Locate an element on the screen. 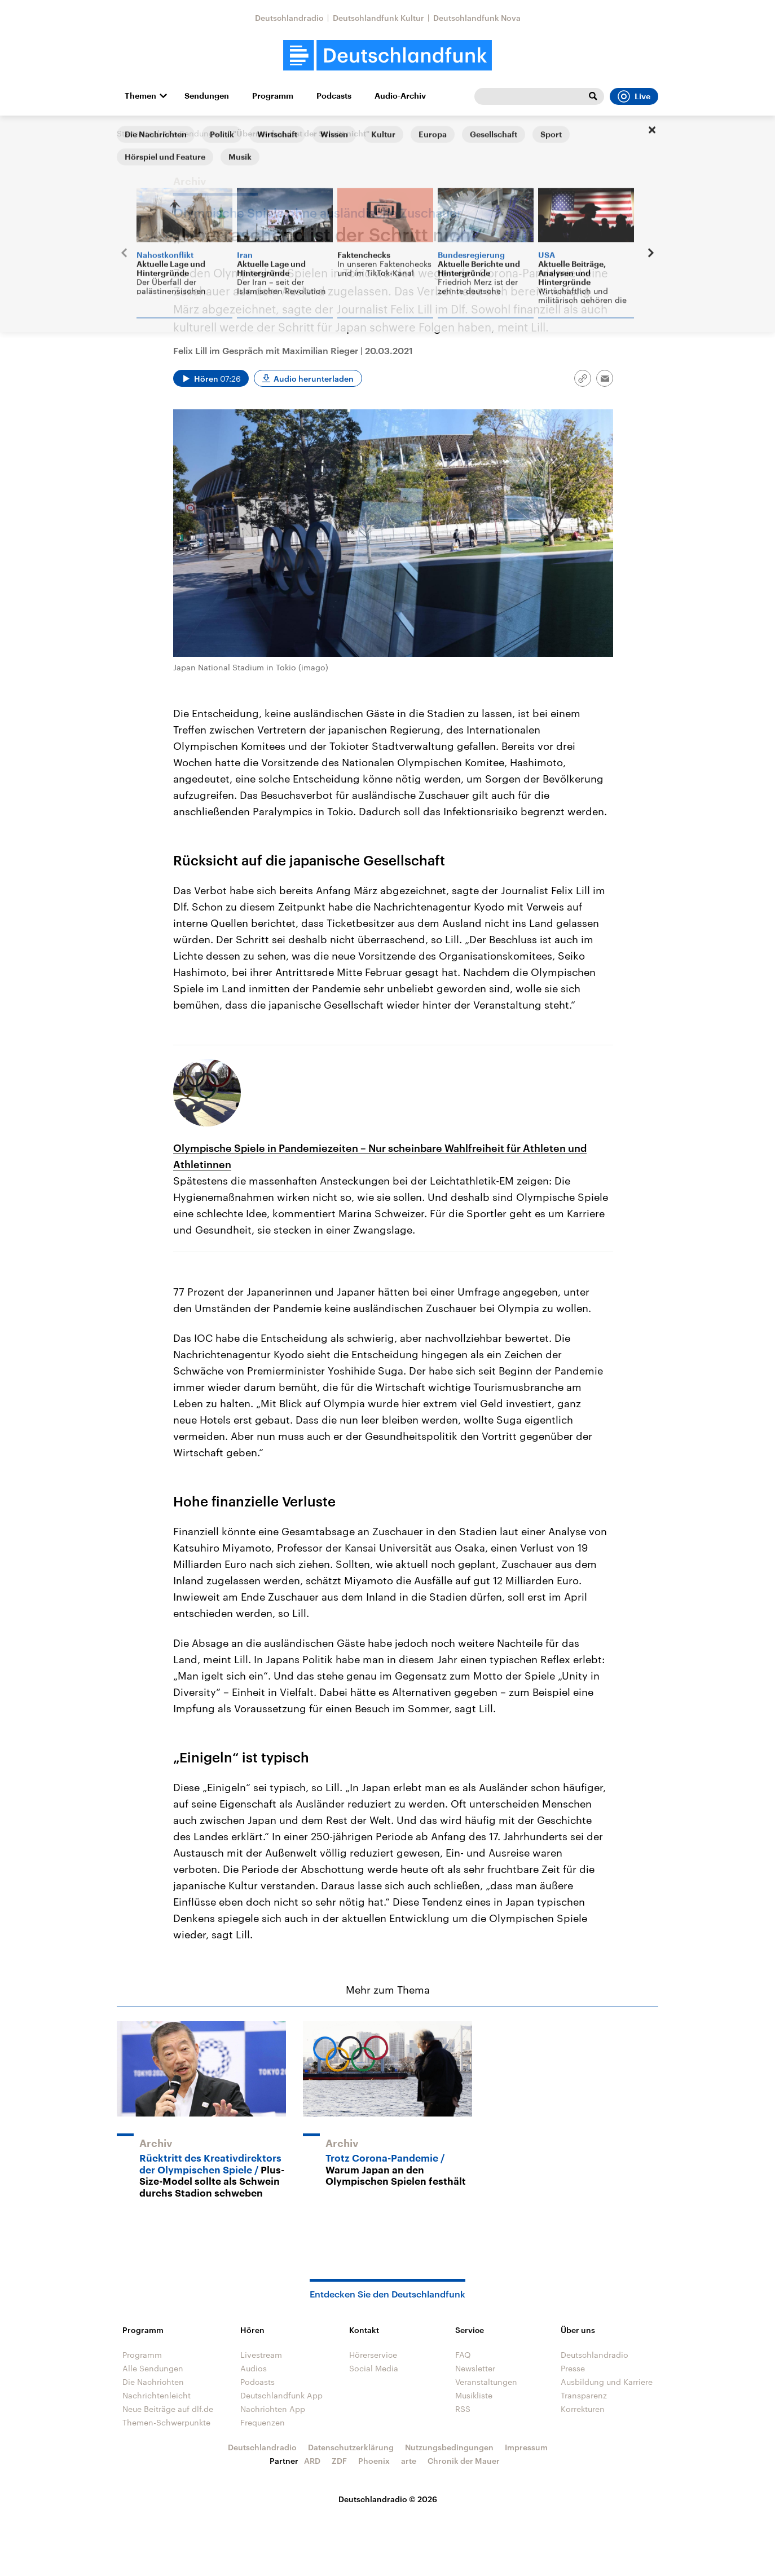 Image resolution: width=775 pixels, height=2576 pixels. Phoenix is located at coordinates (374, 2460).